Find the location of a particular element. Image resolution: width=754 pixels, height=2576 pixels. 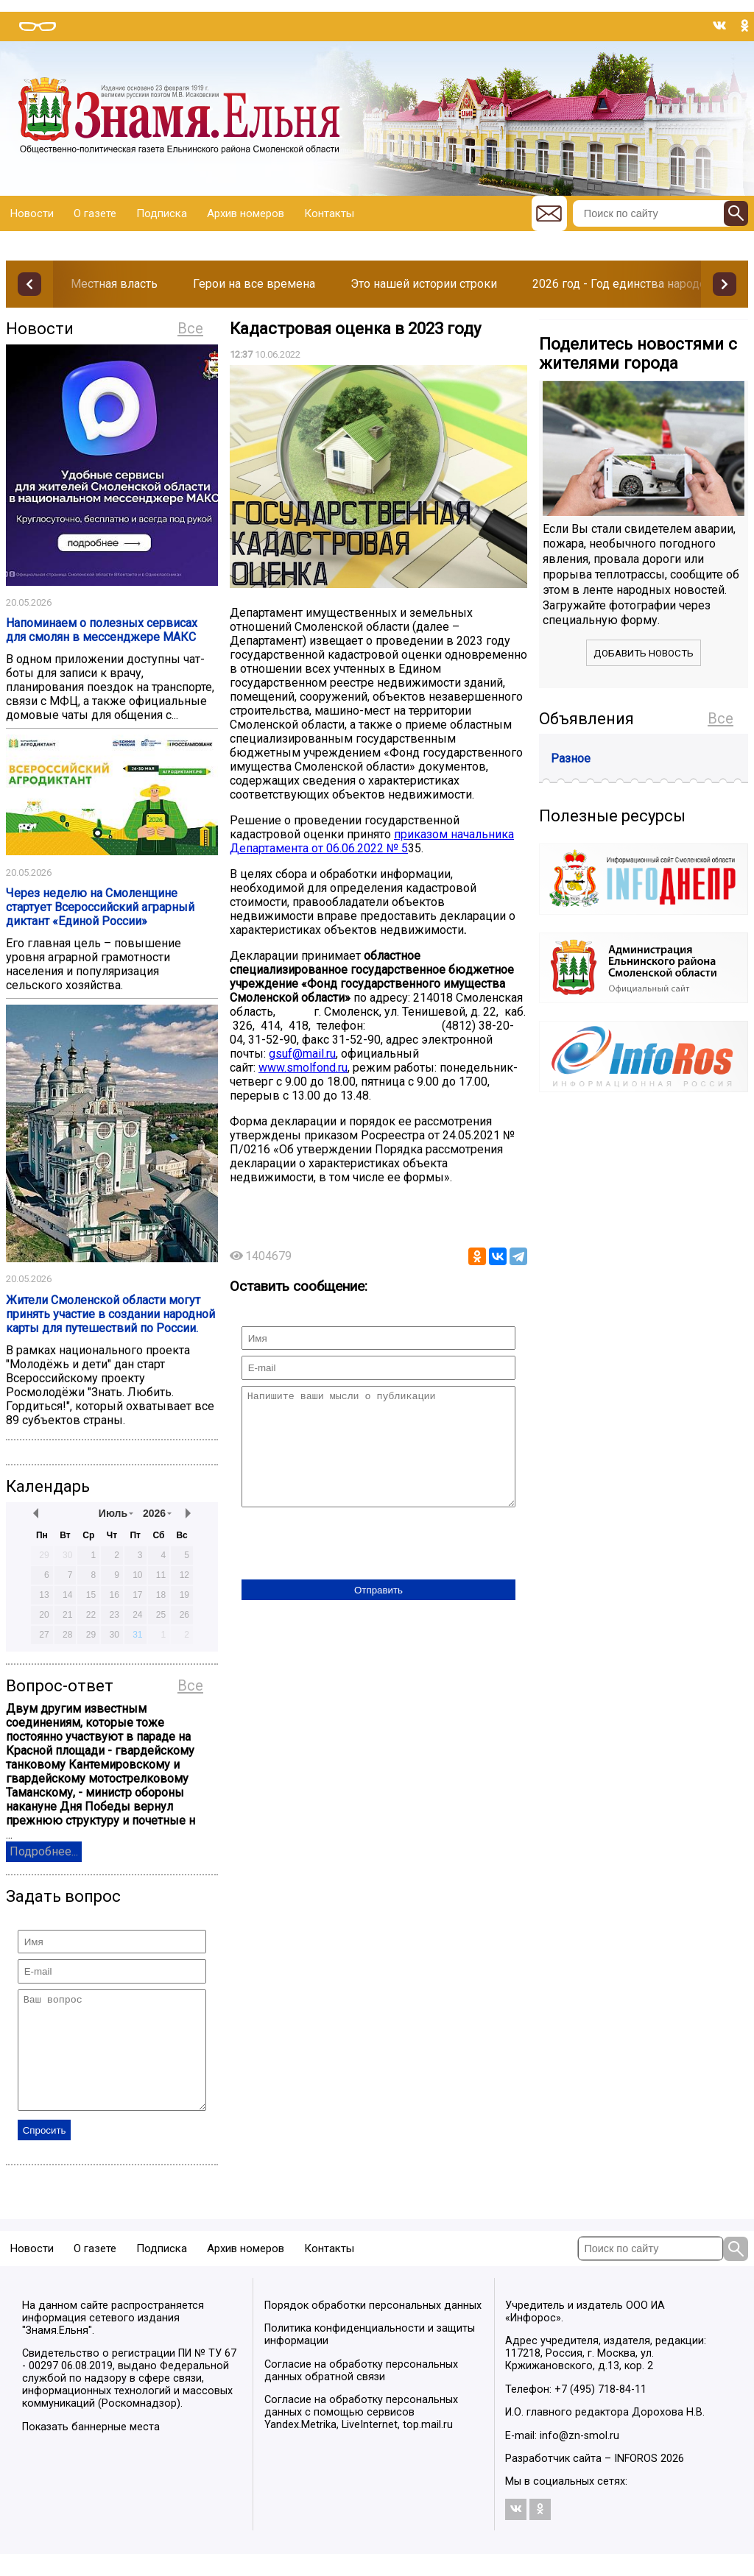

Подписка is located at coordinates (161, 213).